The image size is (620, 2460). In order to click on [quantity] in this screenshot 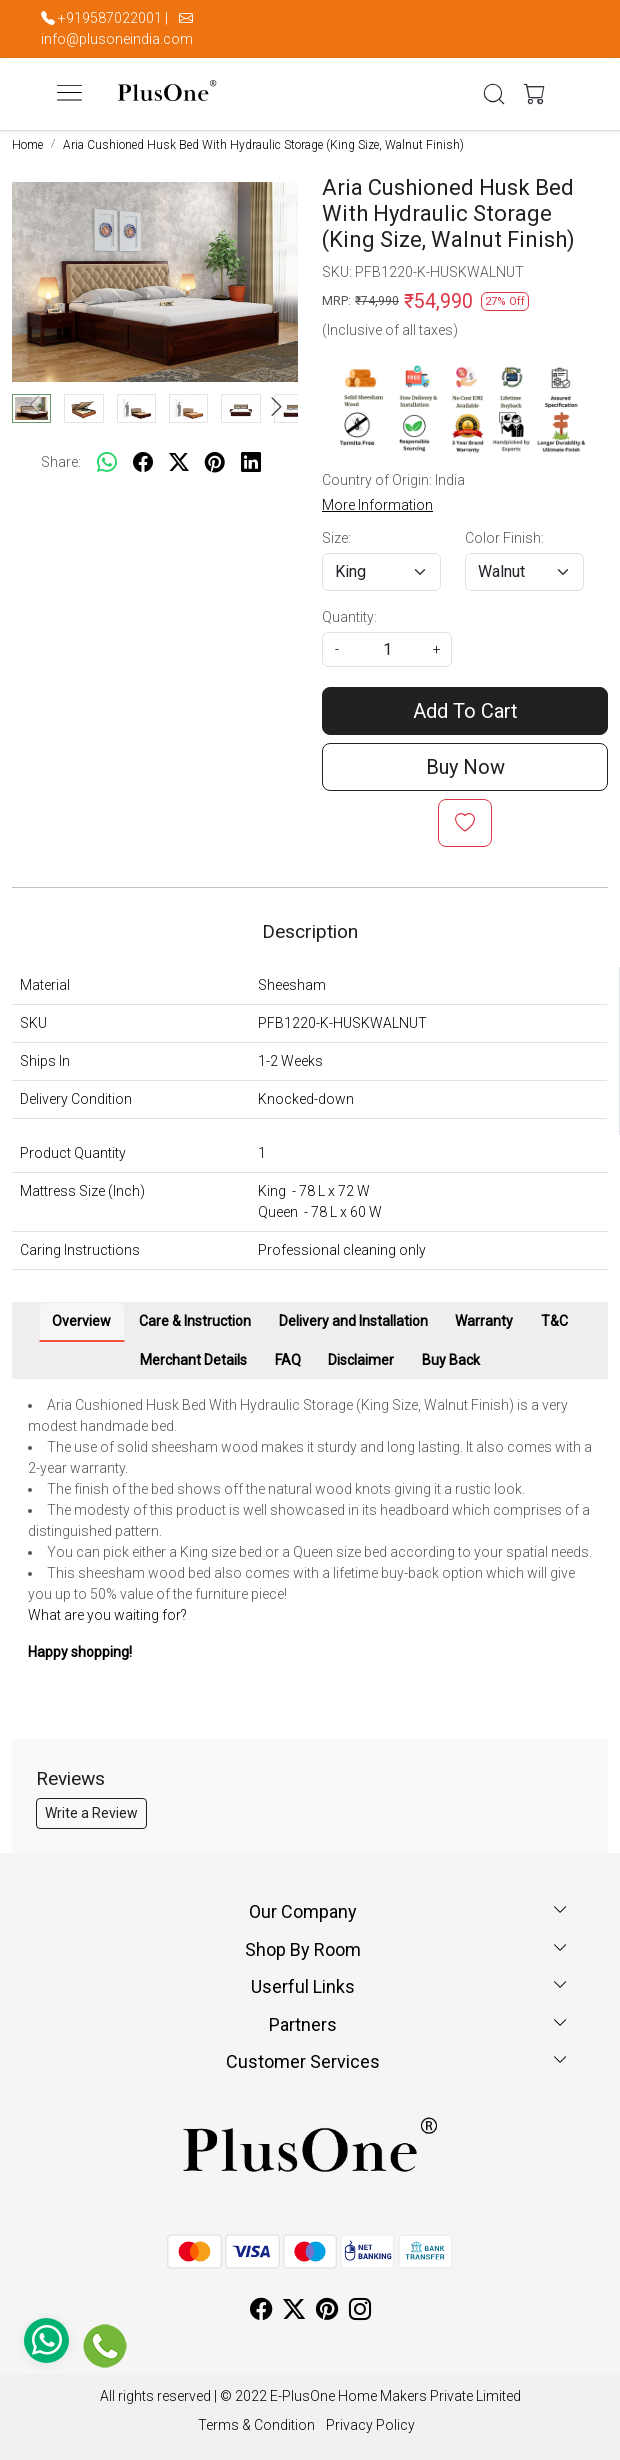, I will do `click(387, 649)`.